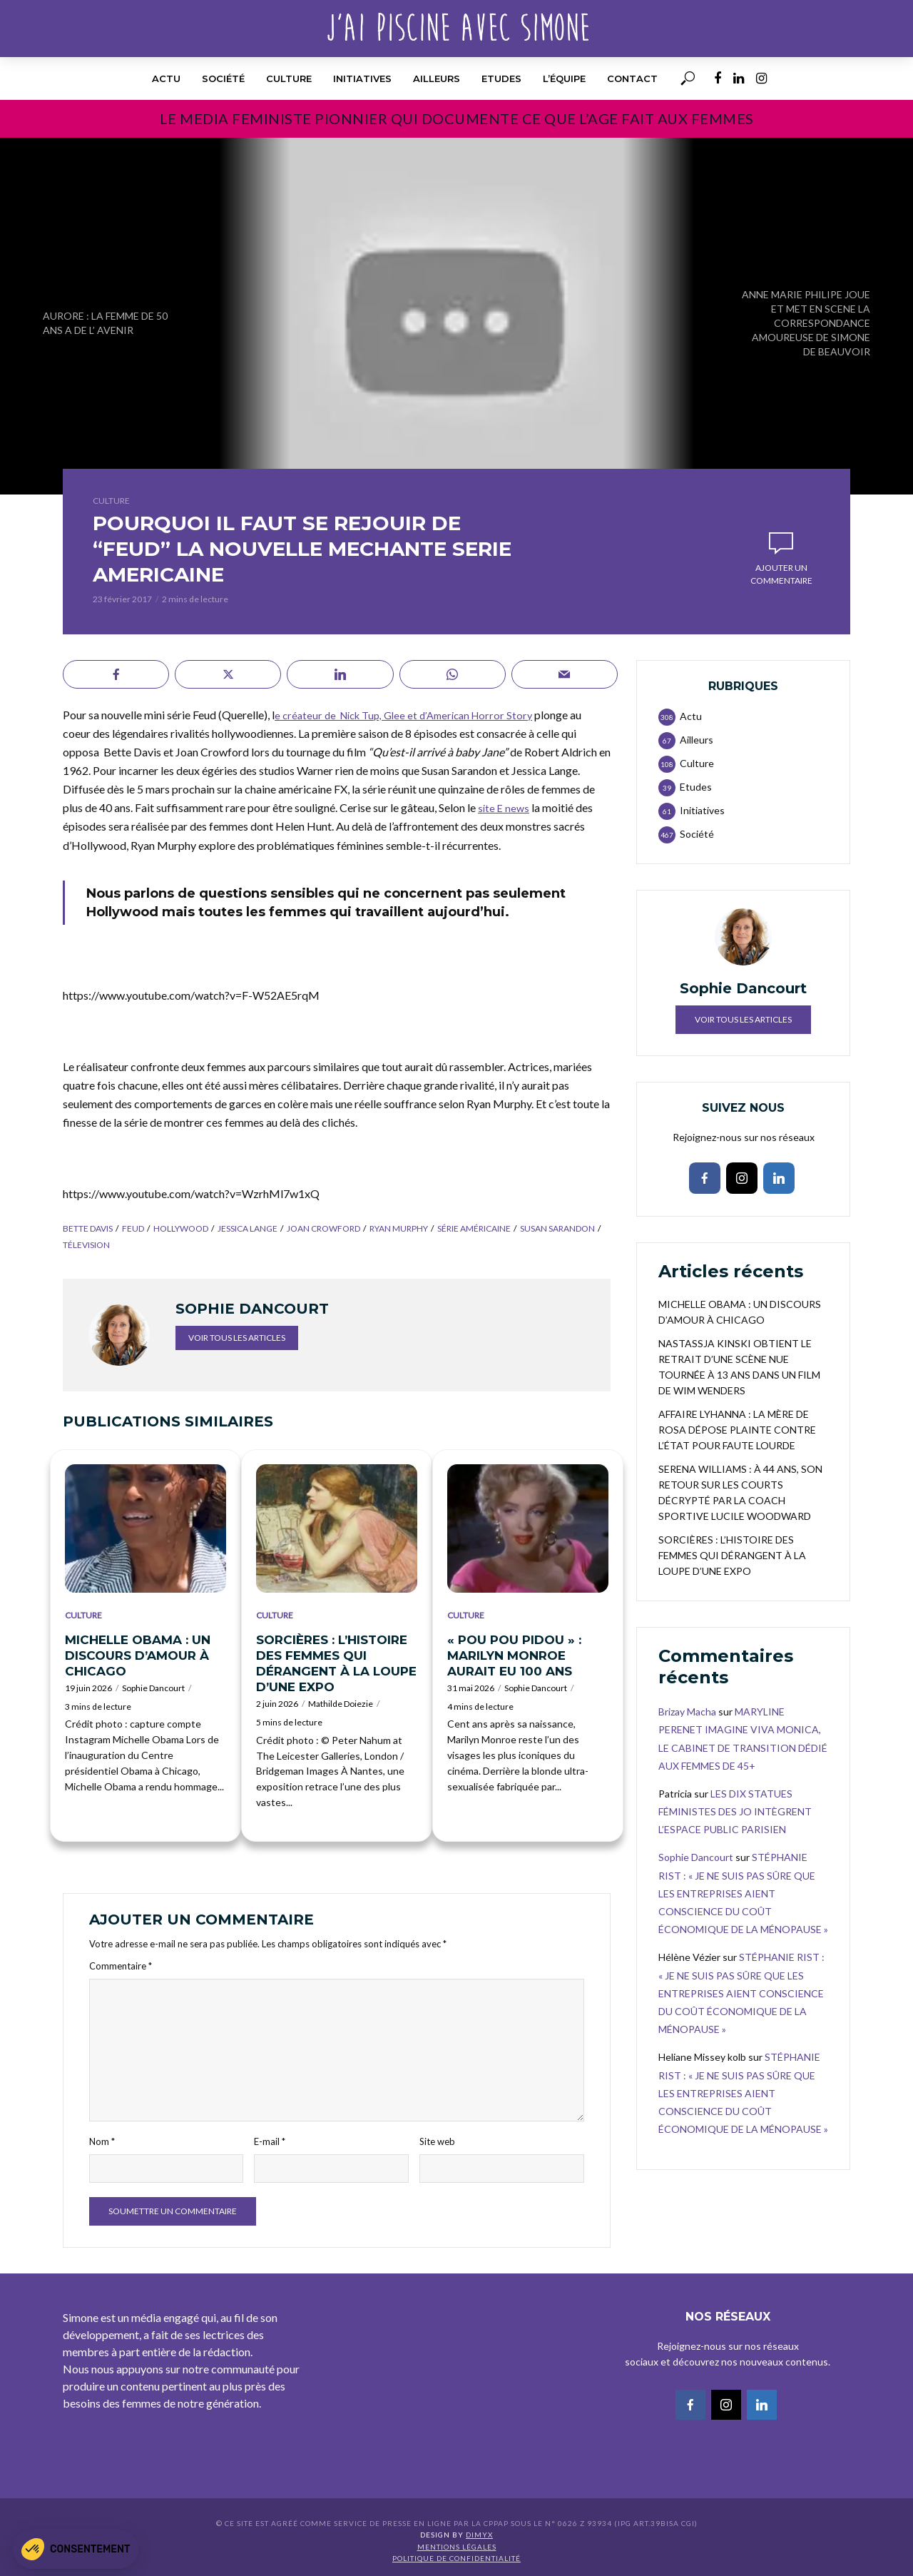  I want to click on Mathilde Doiezie, so click(340, 1703).